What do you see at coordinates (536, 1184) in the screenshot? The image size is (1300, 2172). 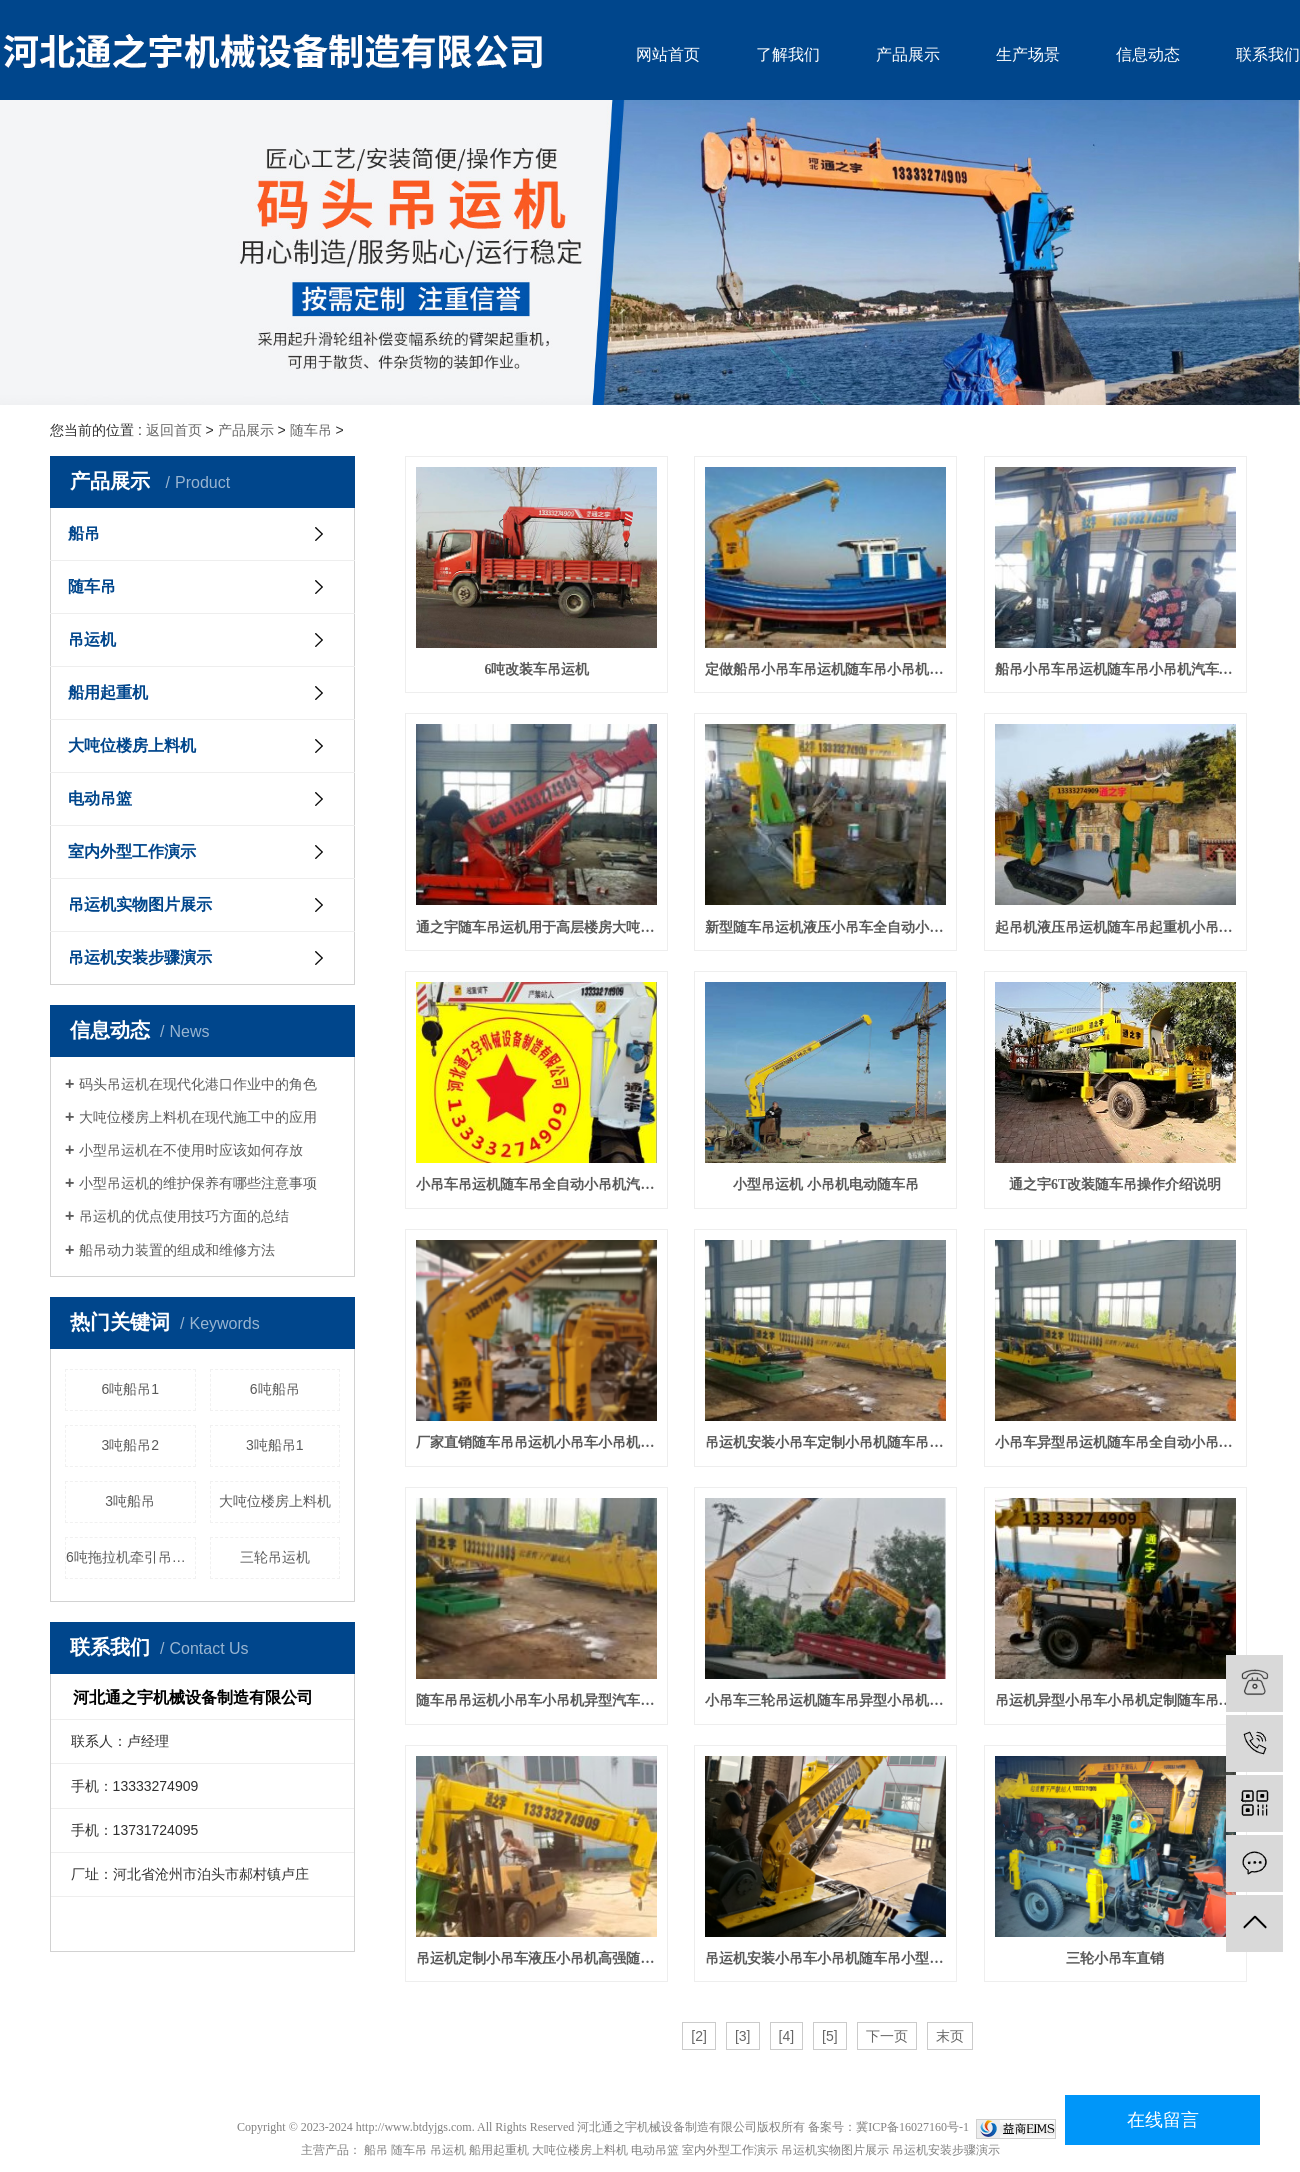 I see `小吊车吊运机随车吊全自动小吊机汽车吊液压小型吊车` at bounding box center [536, 1184].